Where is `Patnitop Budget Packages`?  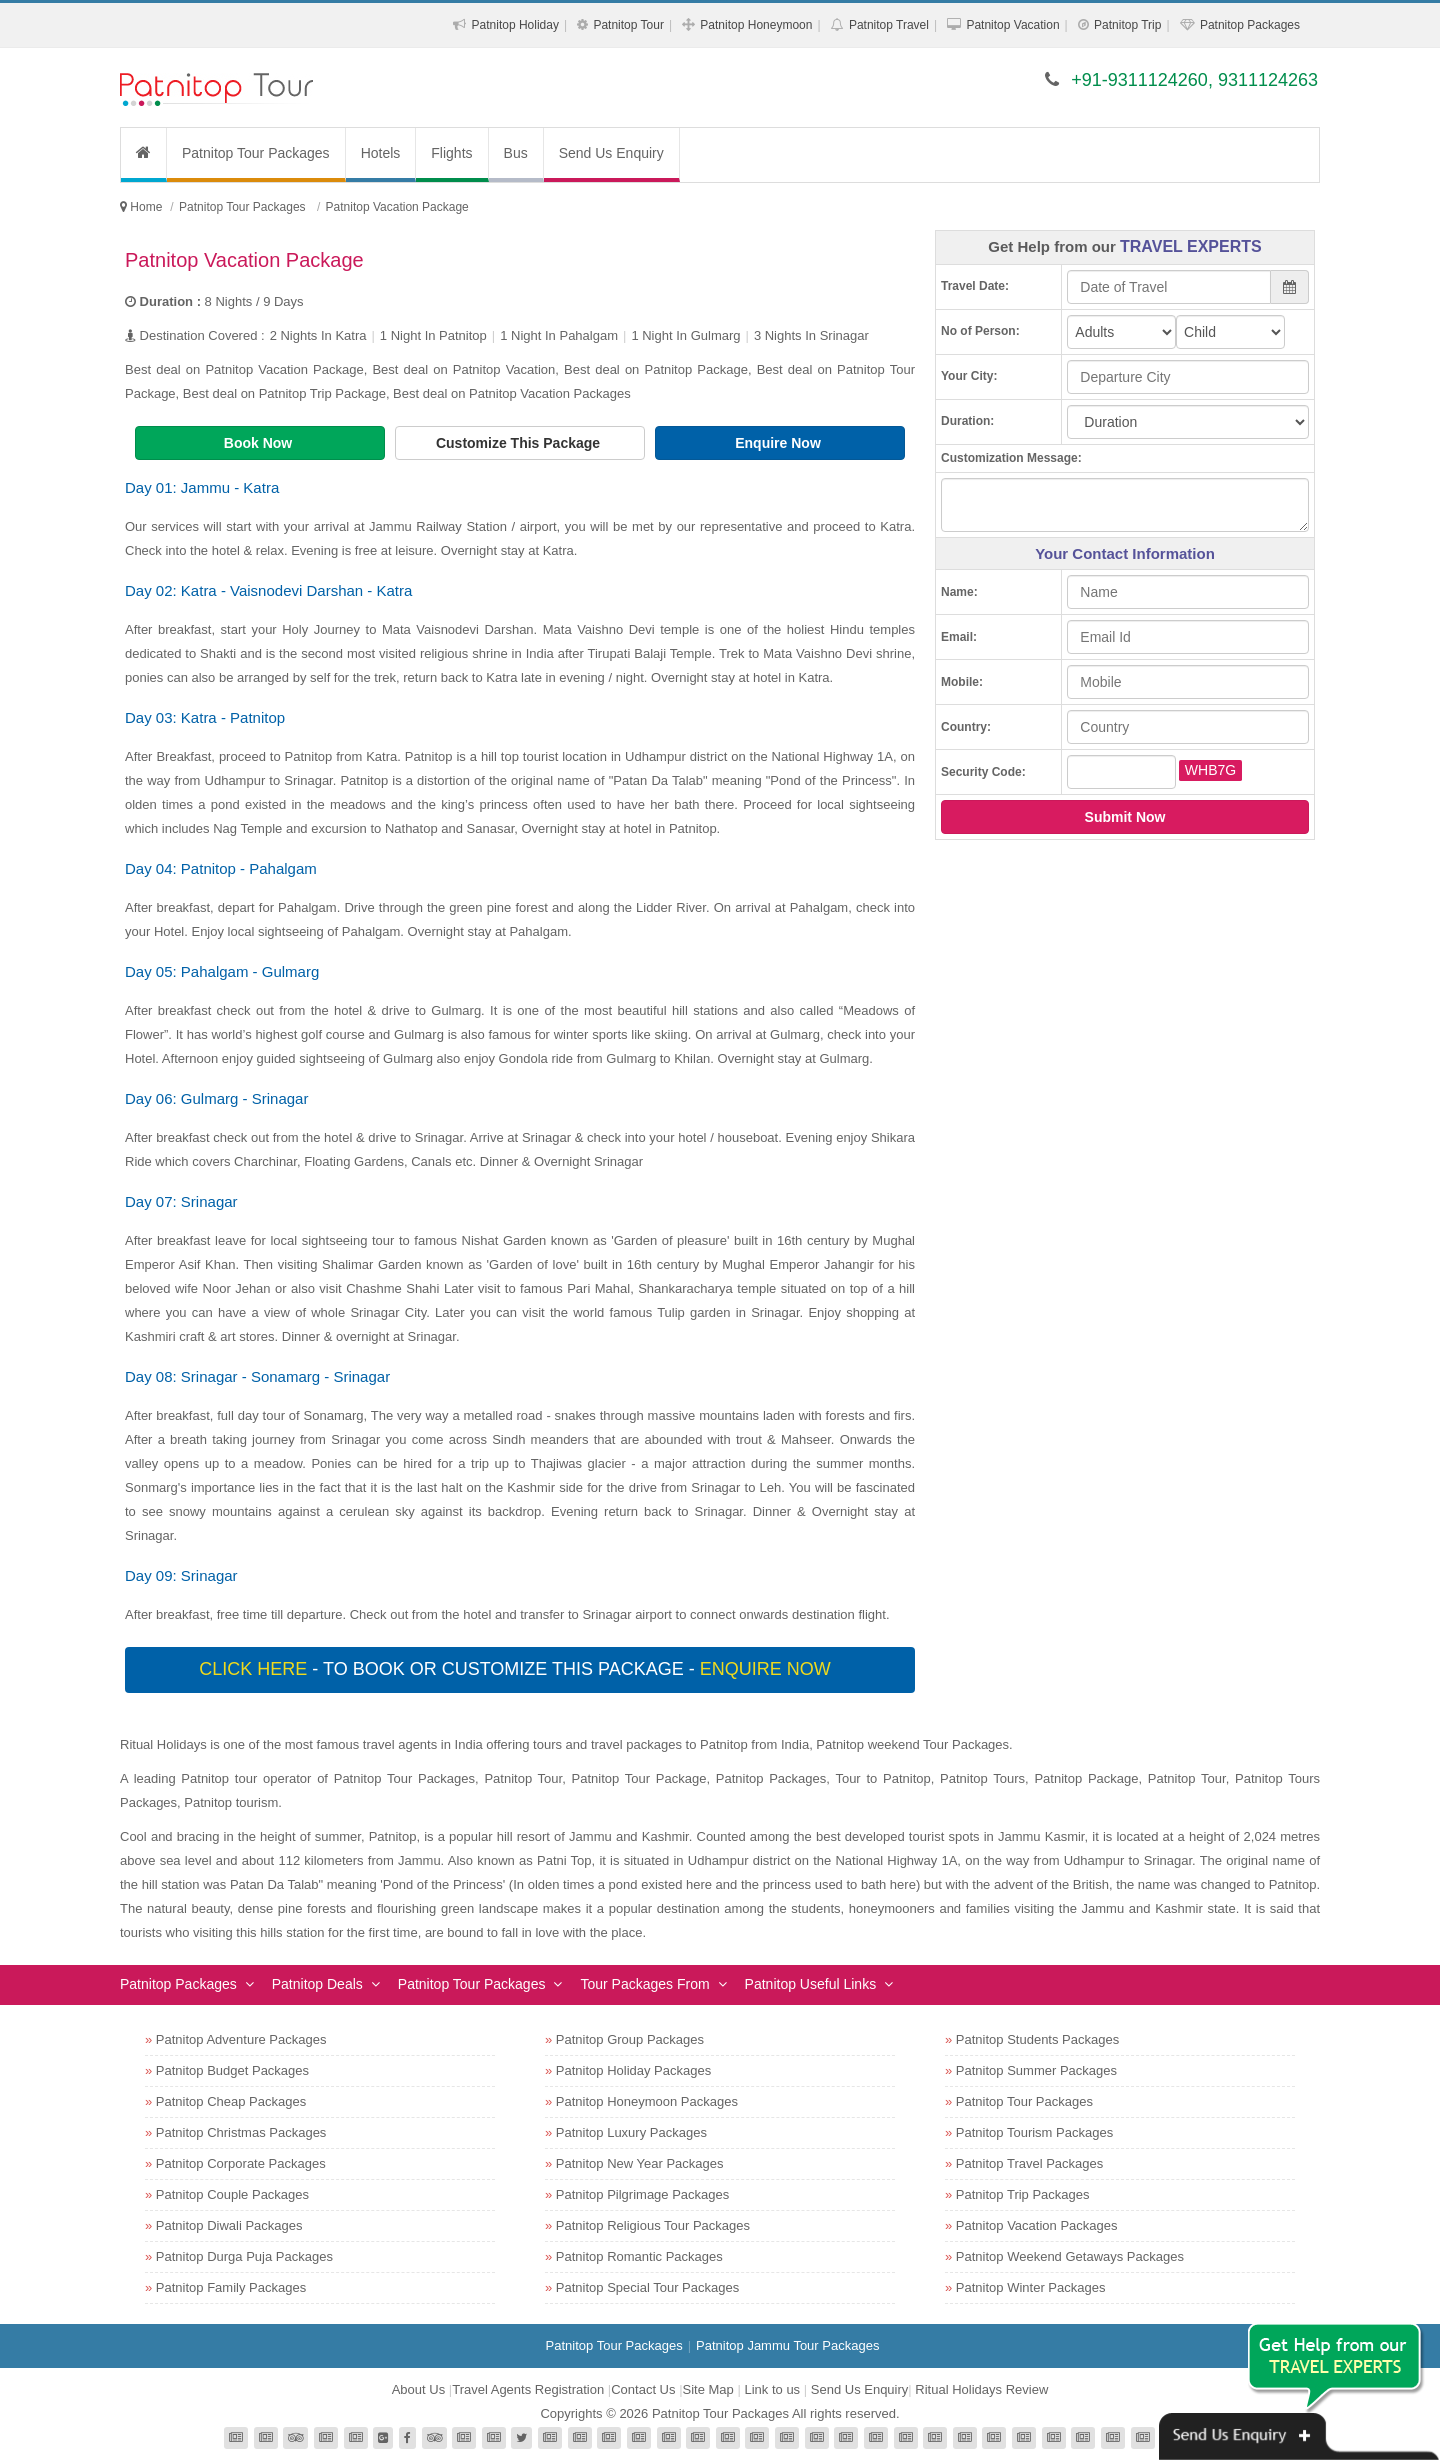
Patnitop Budget Packages is located at coordinates (232, 2070).